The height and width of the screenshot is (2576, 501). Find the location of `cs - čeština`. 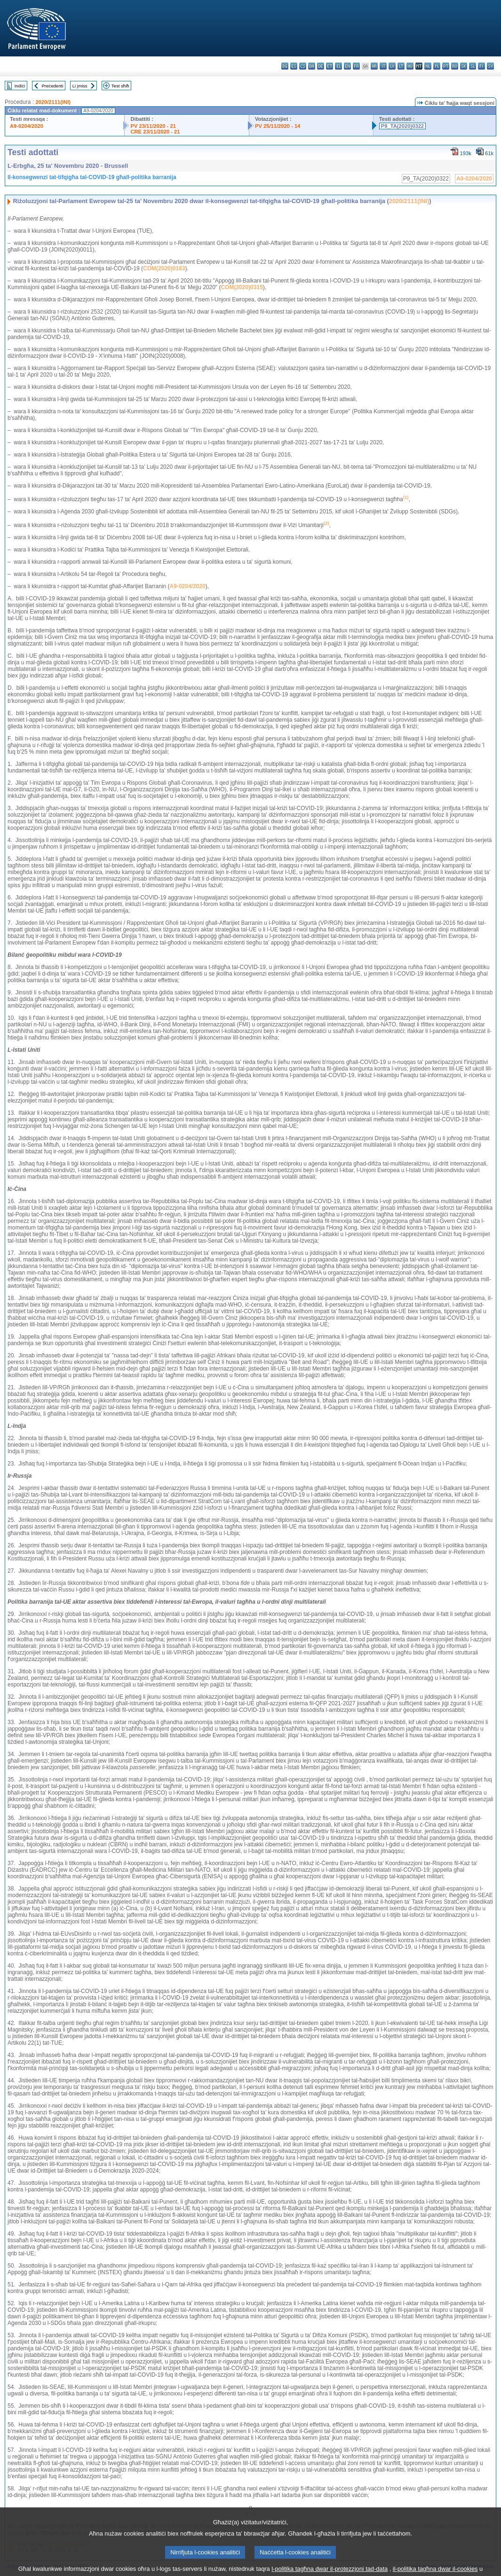

cs - čeština is located at coordinates (302, 66).